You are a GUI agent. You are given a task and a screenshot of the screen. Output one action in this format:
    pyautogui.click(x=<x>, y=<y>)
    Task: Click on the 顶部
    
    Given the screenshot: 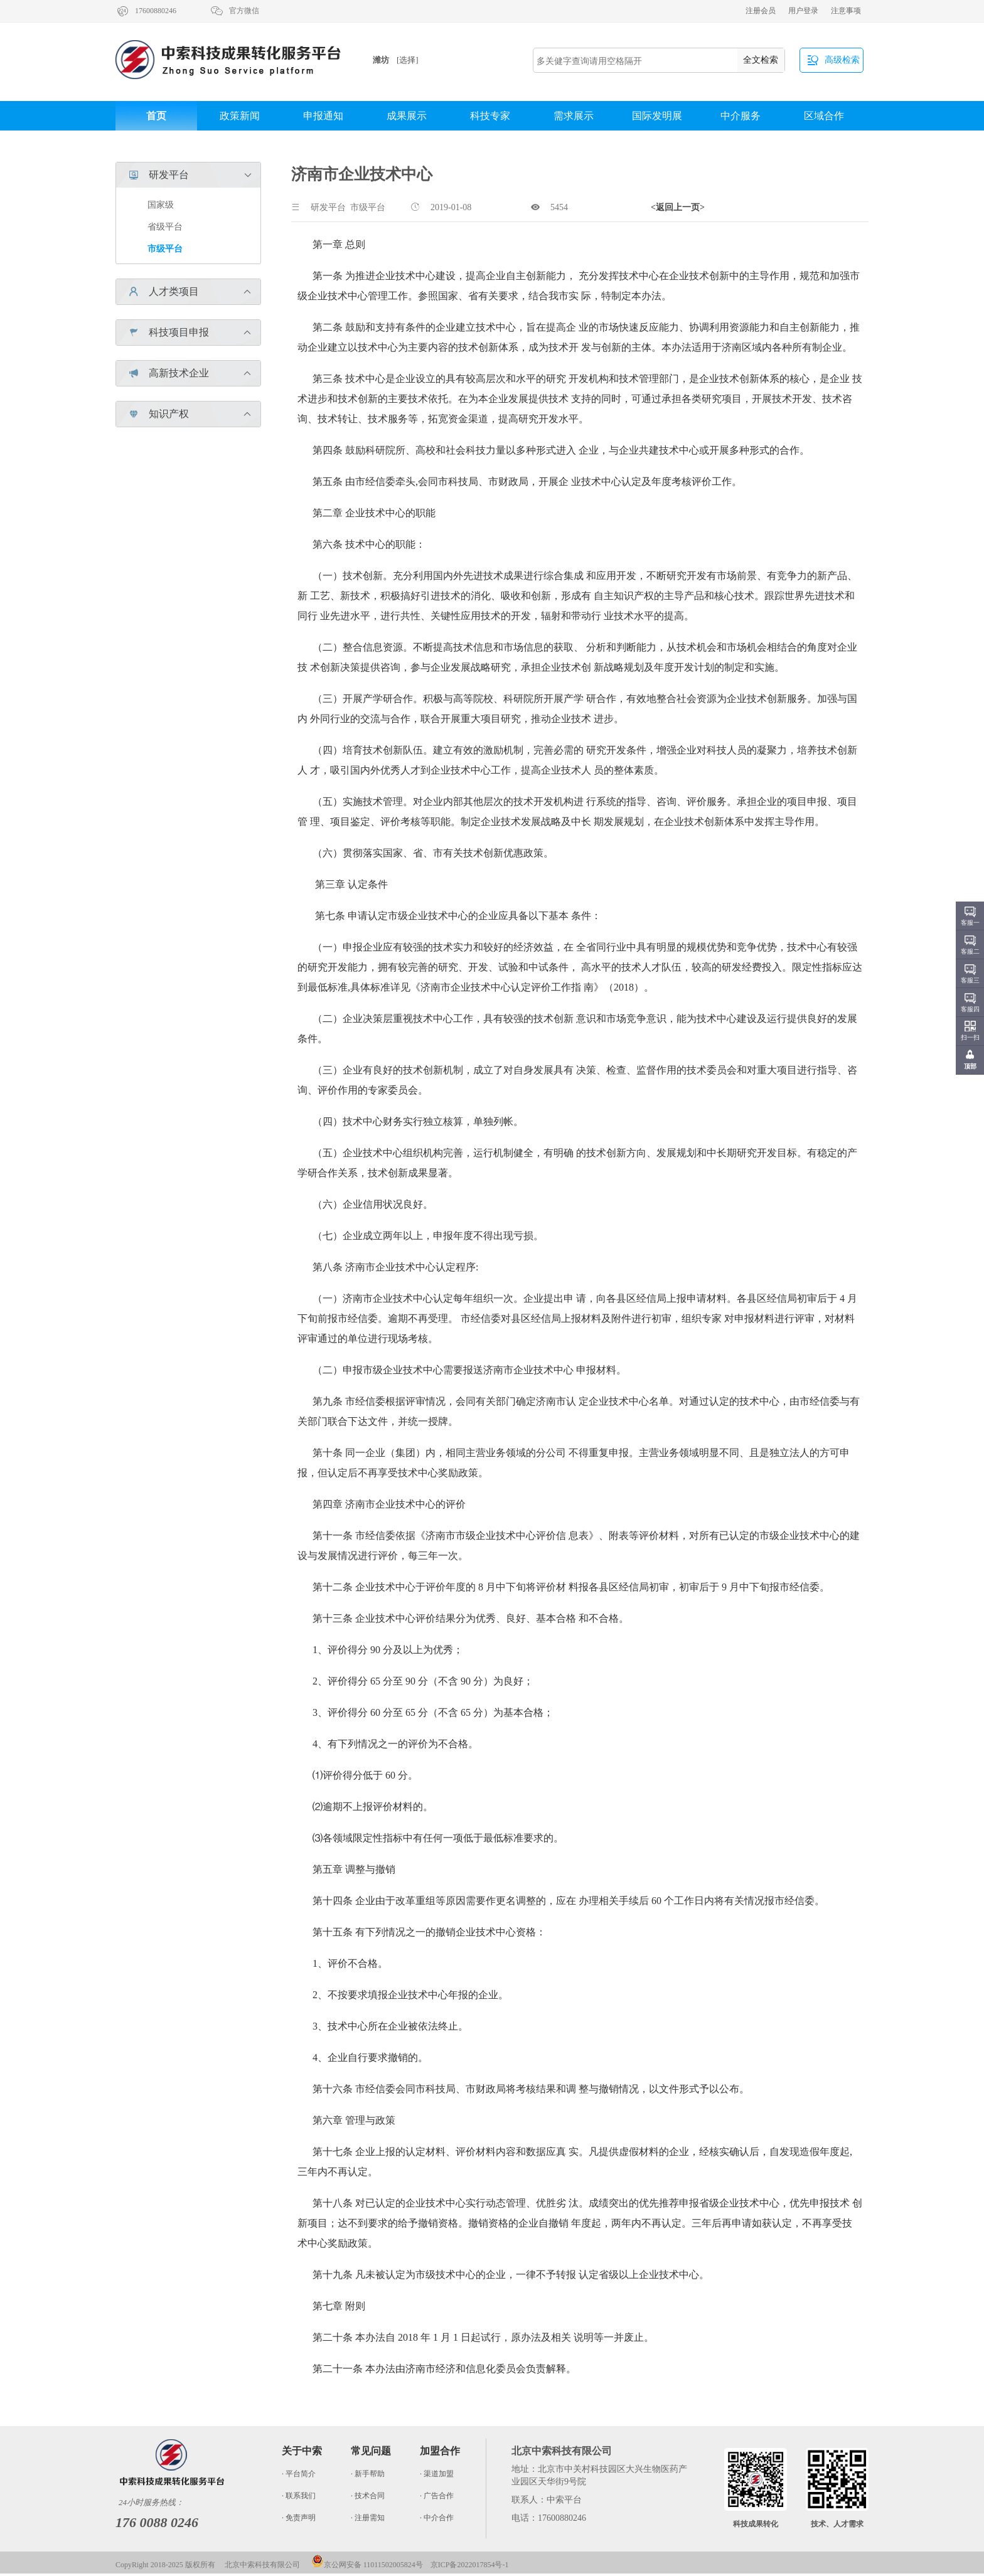 What is the action you would take?
    pyautogui.click(x=970, y=1066)
    